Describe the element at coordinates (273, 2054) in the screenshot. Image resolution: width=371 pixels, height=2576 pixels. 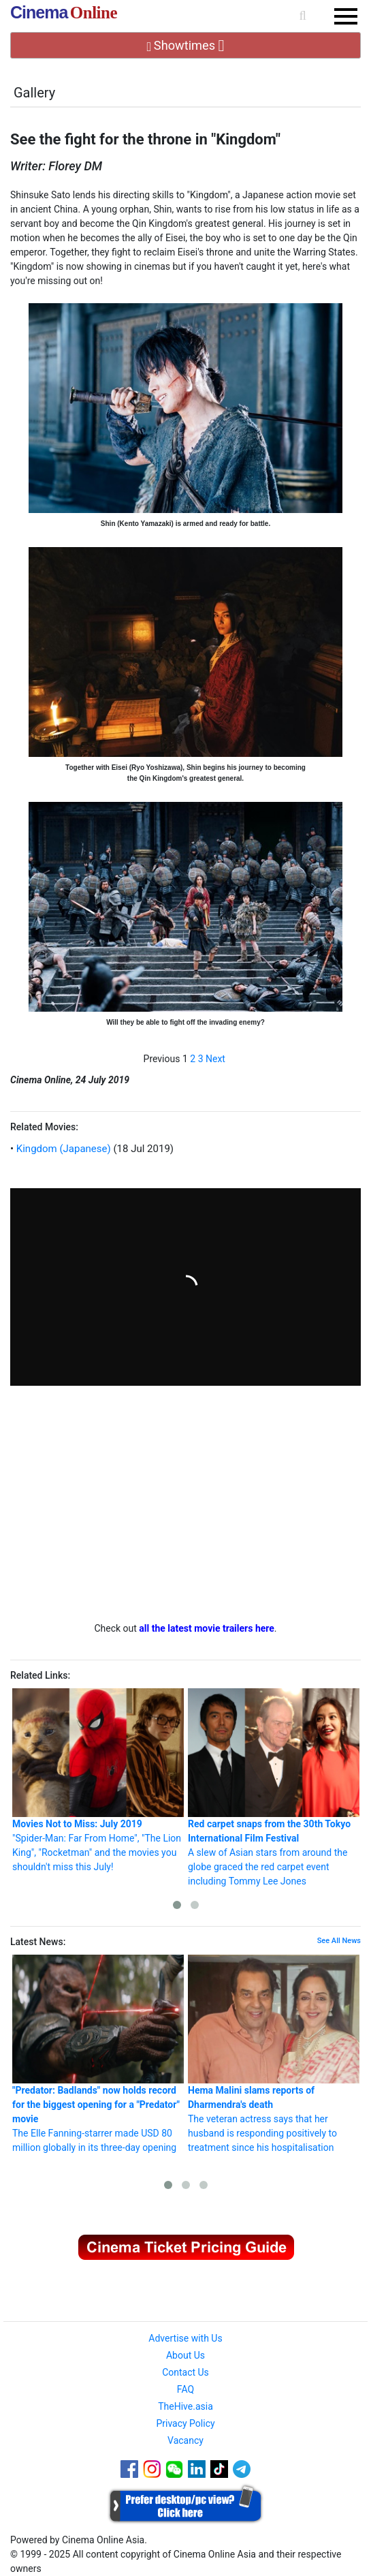
I see `The veteran actress says that her husband is responding positively to treatment since his hospitalisation` at that location.